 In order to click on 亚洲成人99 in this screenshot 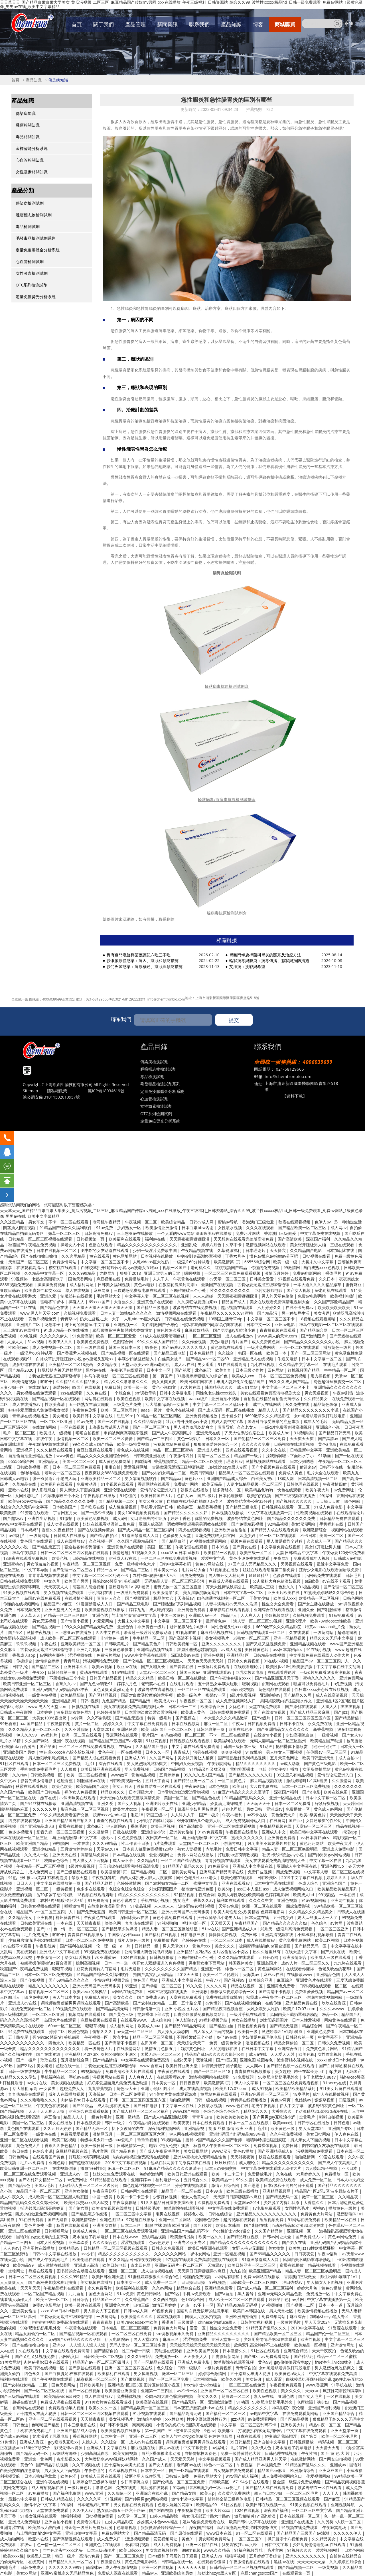, I will do `click(135, 1757)`.